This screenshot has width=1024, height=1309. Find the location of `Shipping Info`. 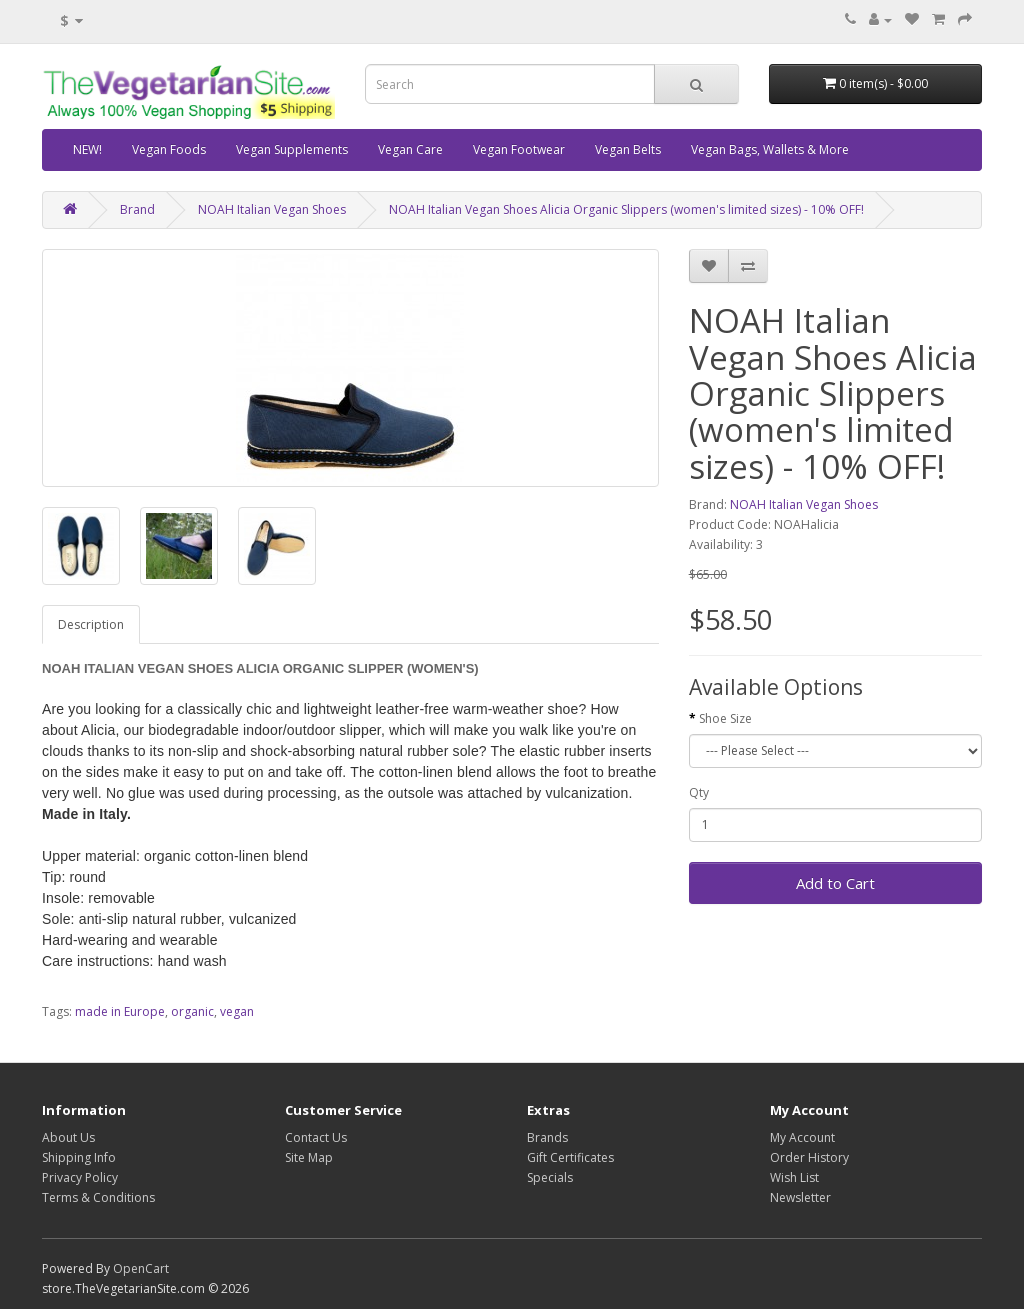

Shipping Info is located at coordinates (79, 1157).